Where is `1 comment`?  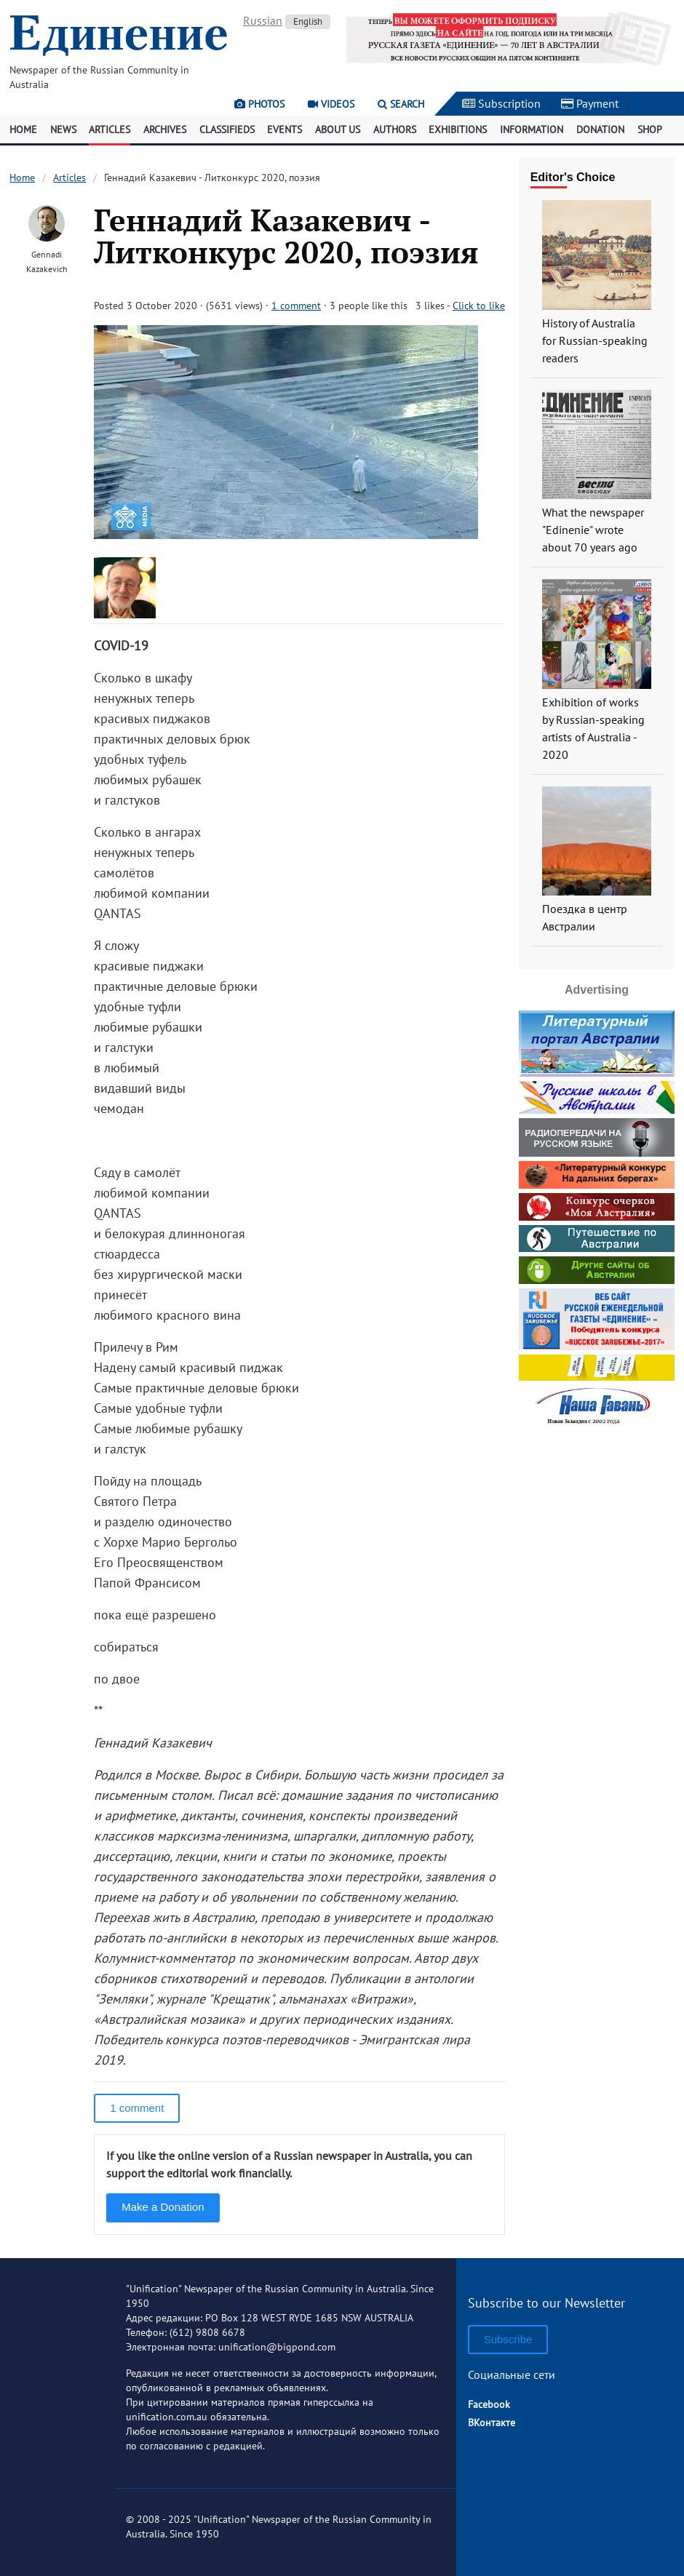
1 comment is located at coordinates (296, 305).